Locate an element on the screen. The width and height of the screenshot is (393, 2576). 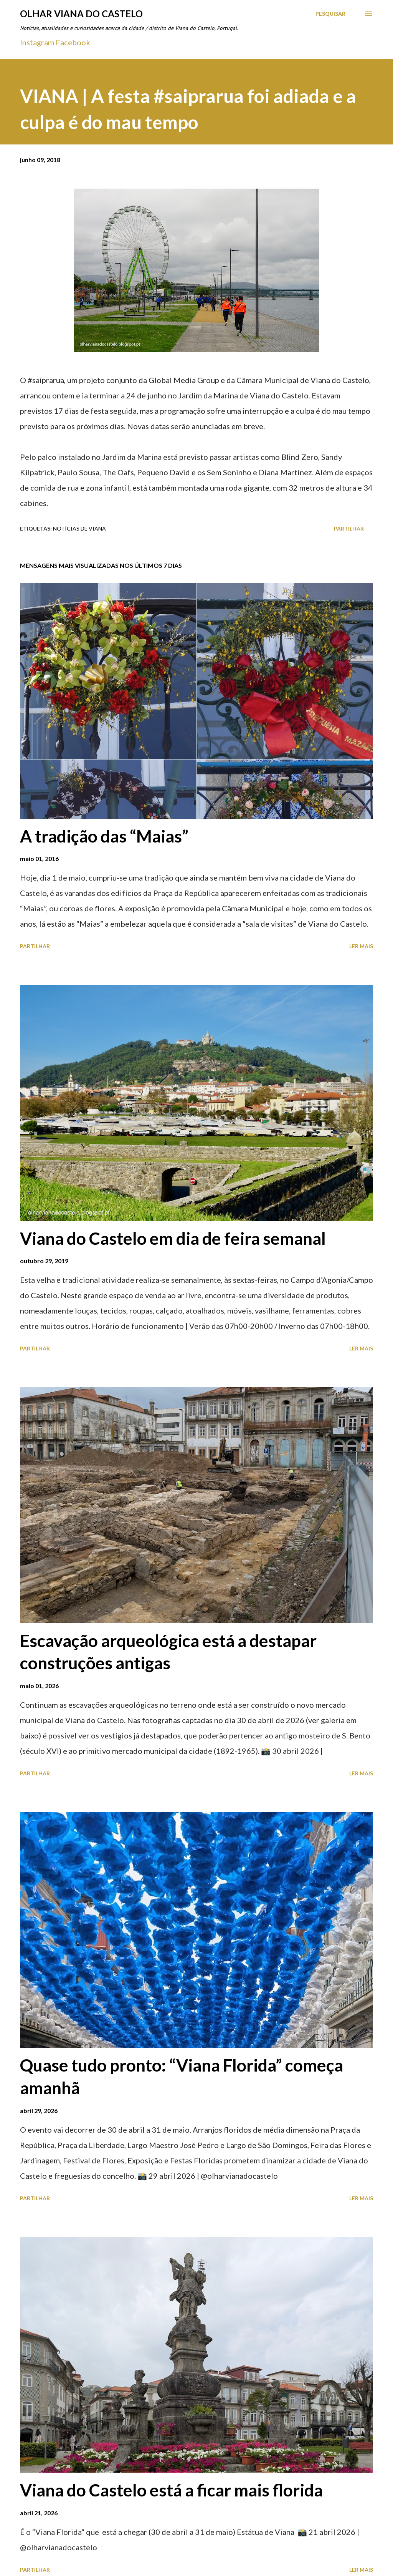
Partilhar [button] is located at coordinates (349, 528).